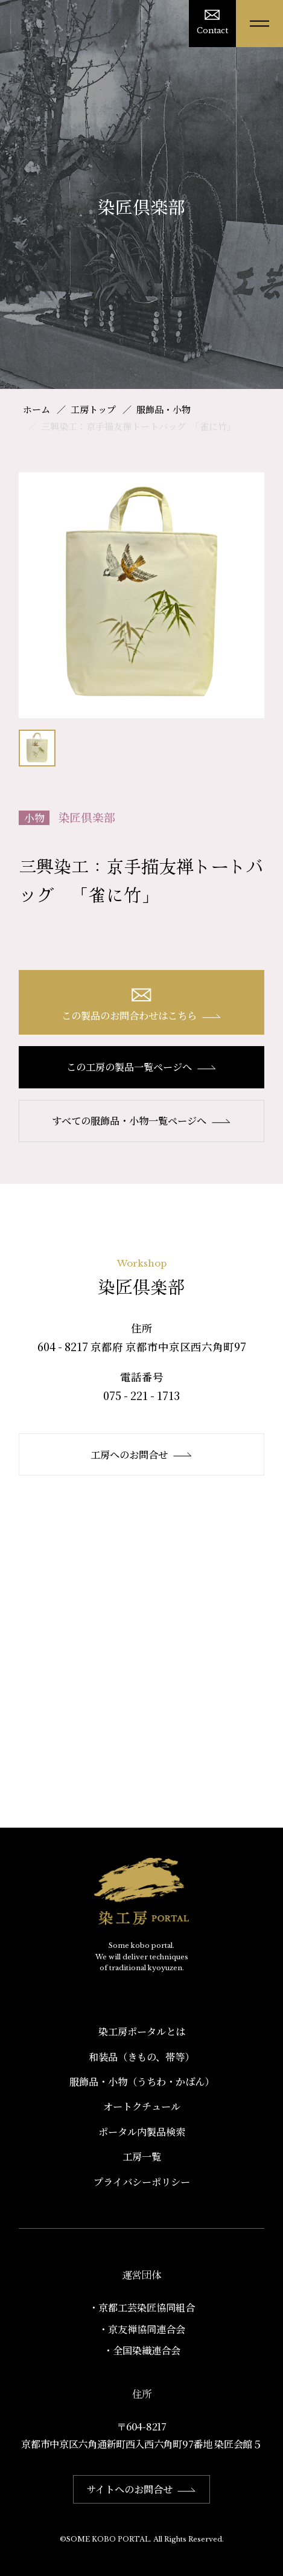  I want to click on 染工房ポータルとは, so click(141, 2031).